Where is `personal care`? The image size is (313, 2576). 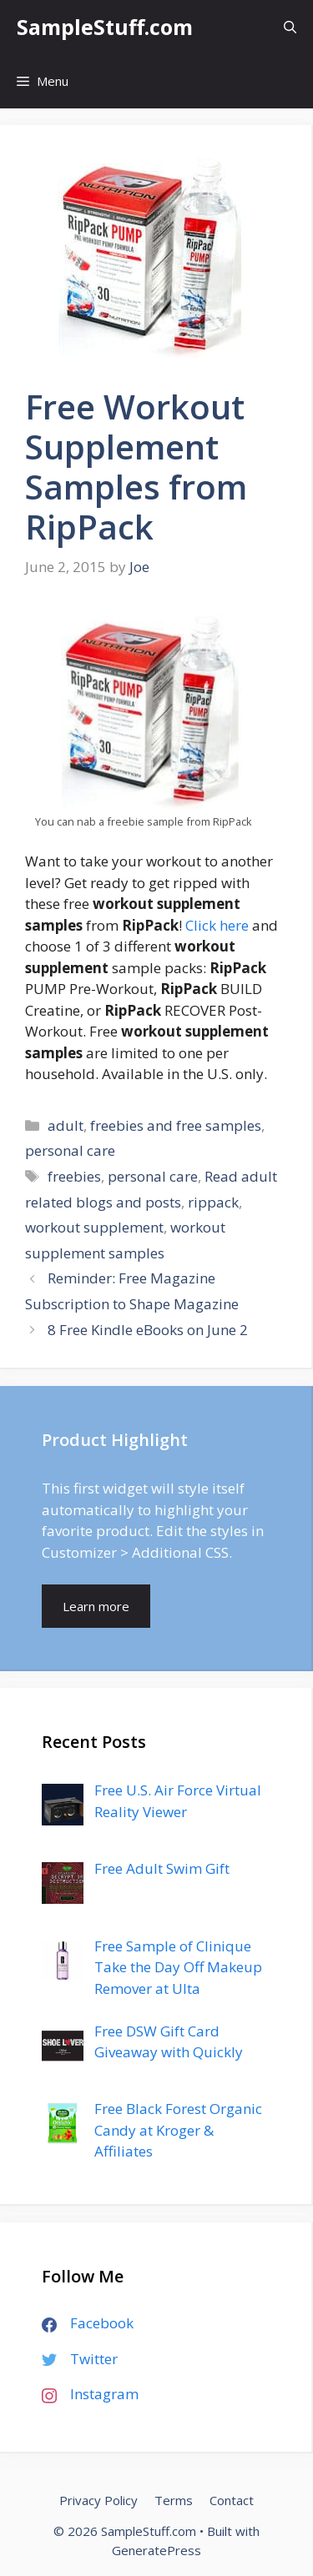 personal care is located at coordinates (70, 1150).